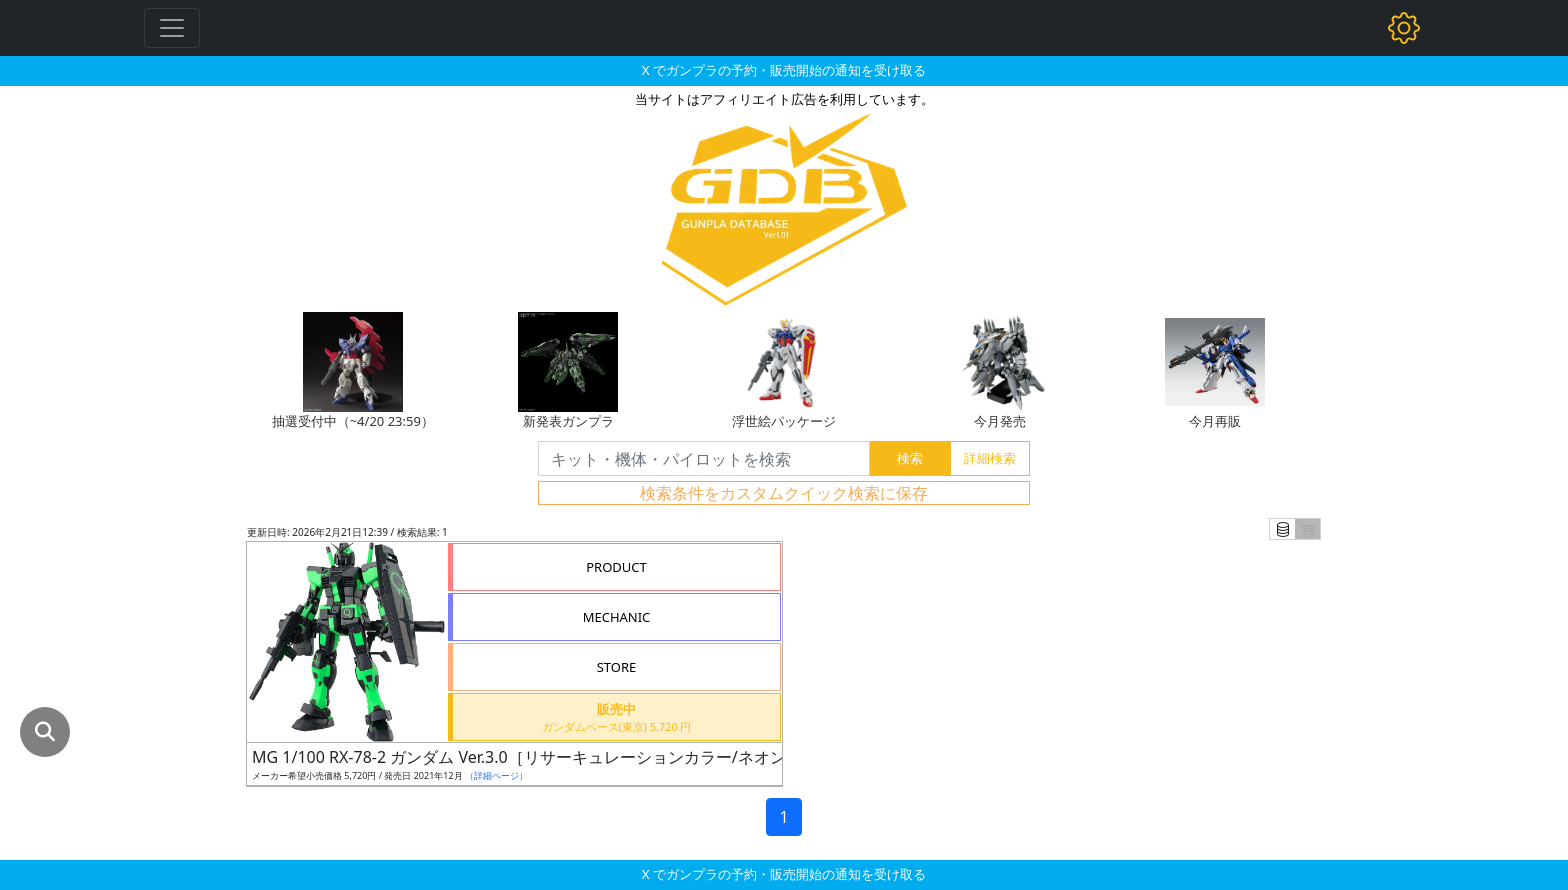 The width and height of the screenshot is (1568, 890). What do you see at coordinates (616, 567) in the screenshot?
I see `PRODUCT` at bounding box center [616, 567].